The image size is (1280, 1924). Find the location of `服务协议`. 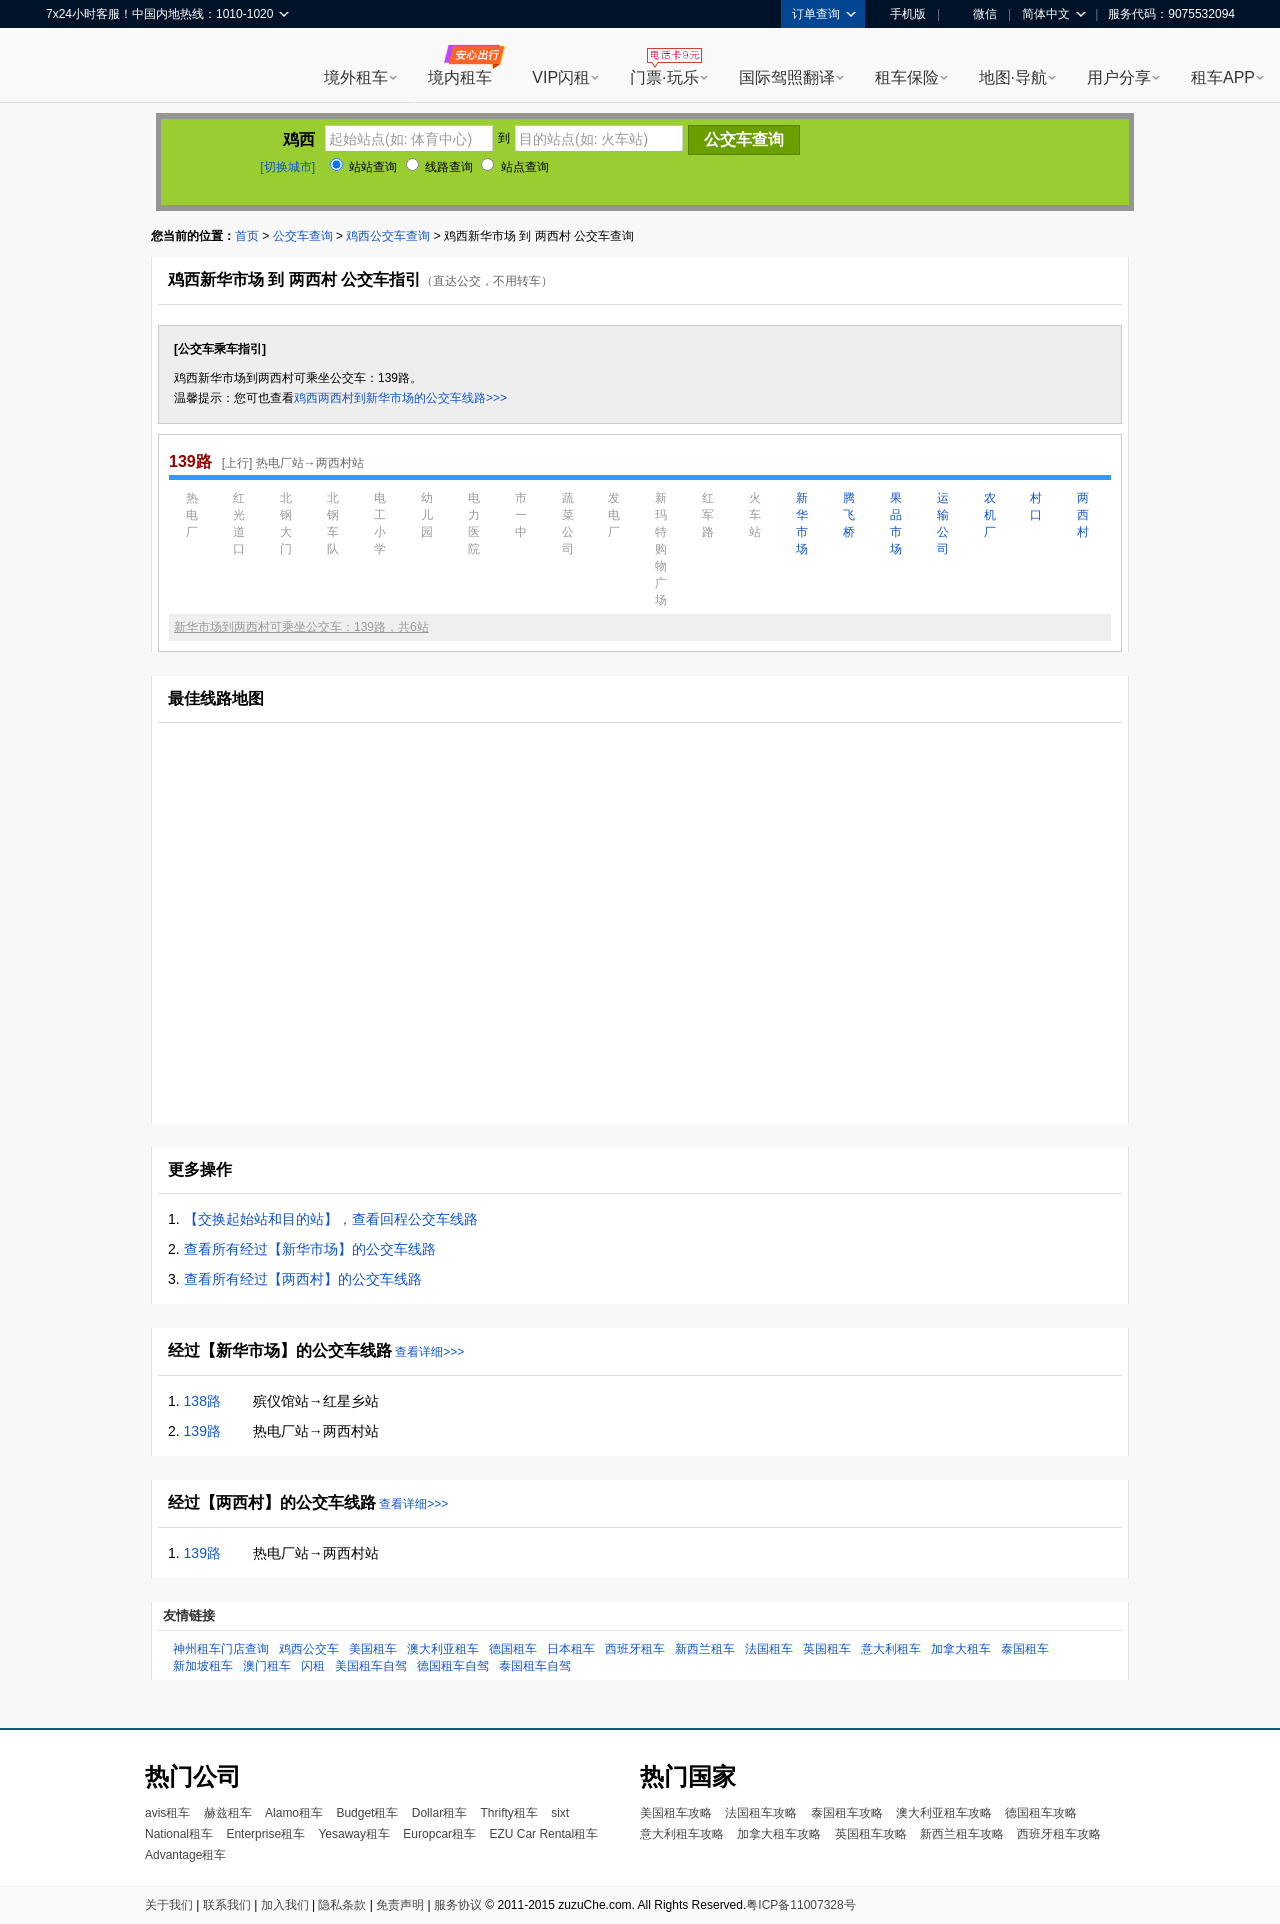

服务协议 is located at coordinates (458, 1905).